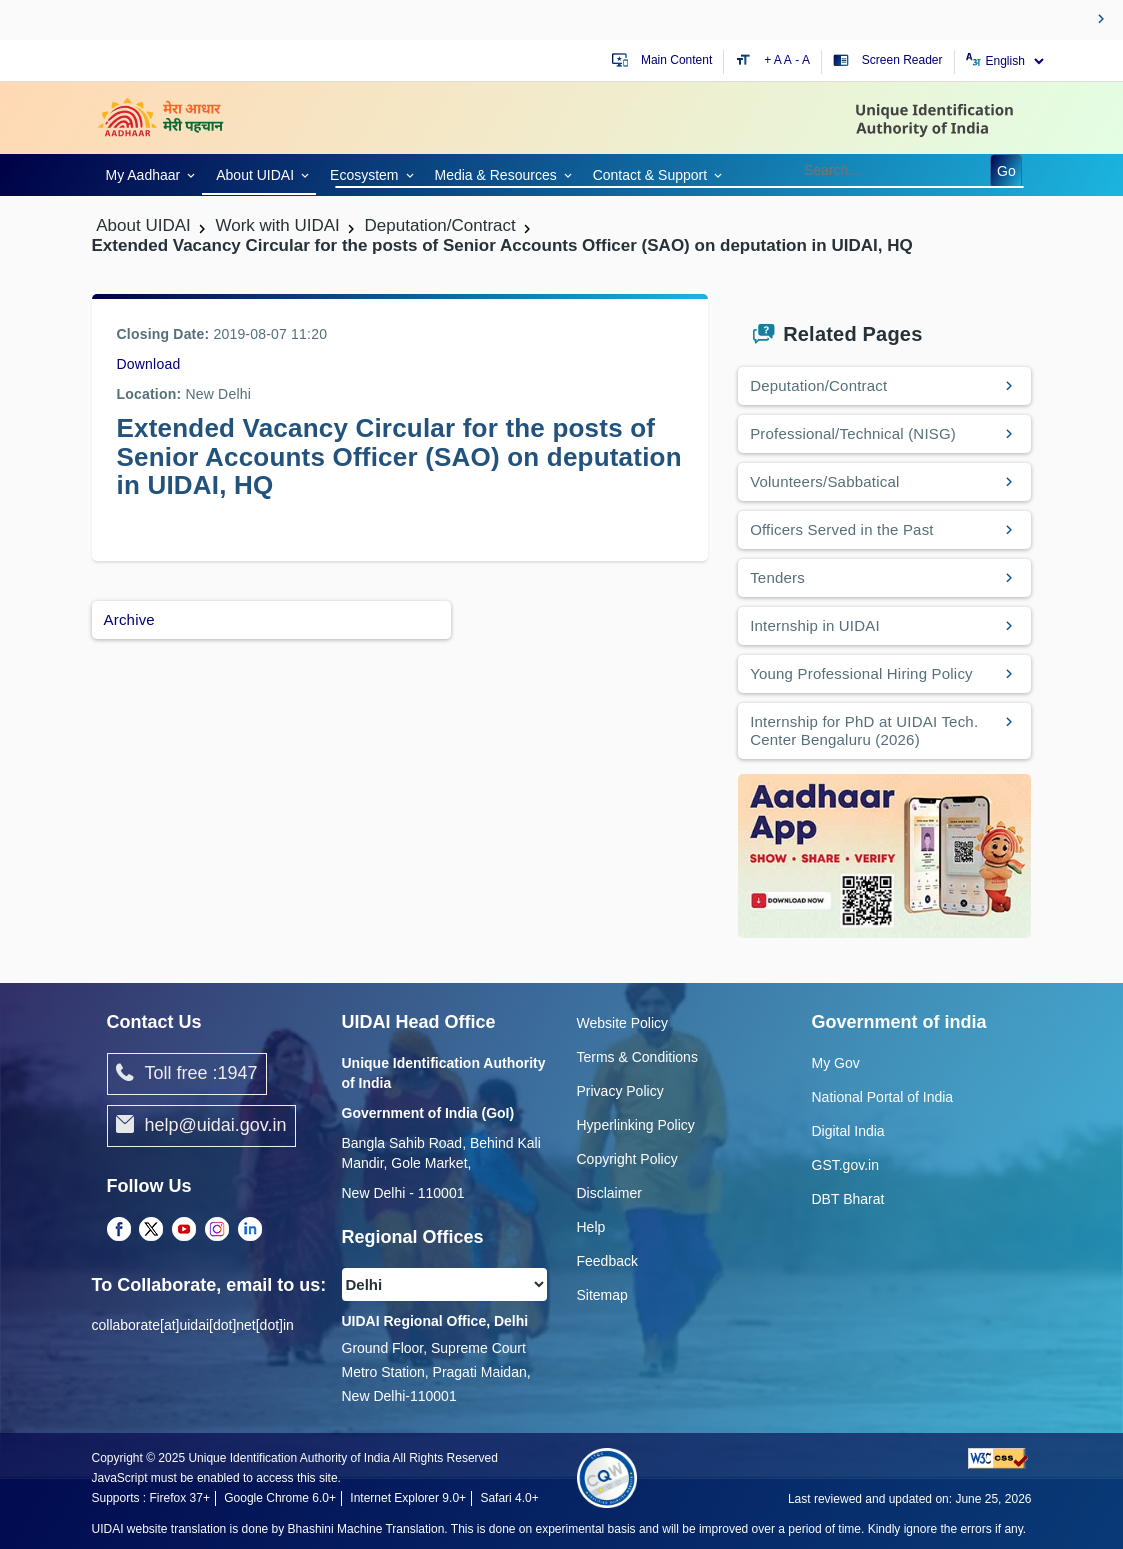  What do you see at coordinates (250, 1230) in the screenshot?
I see `[LinkedIn opens a new Tab]` at bounding box center [250, 1230].